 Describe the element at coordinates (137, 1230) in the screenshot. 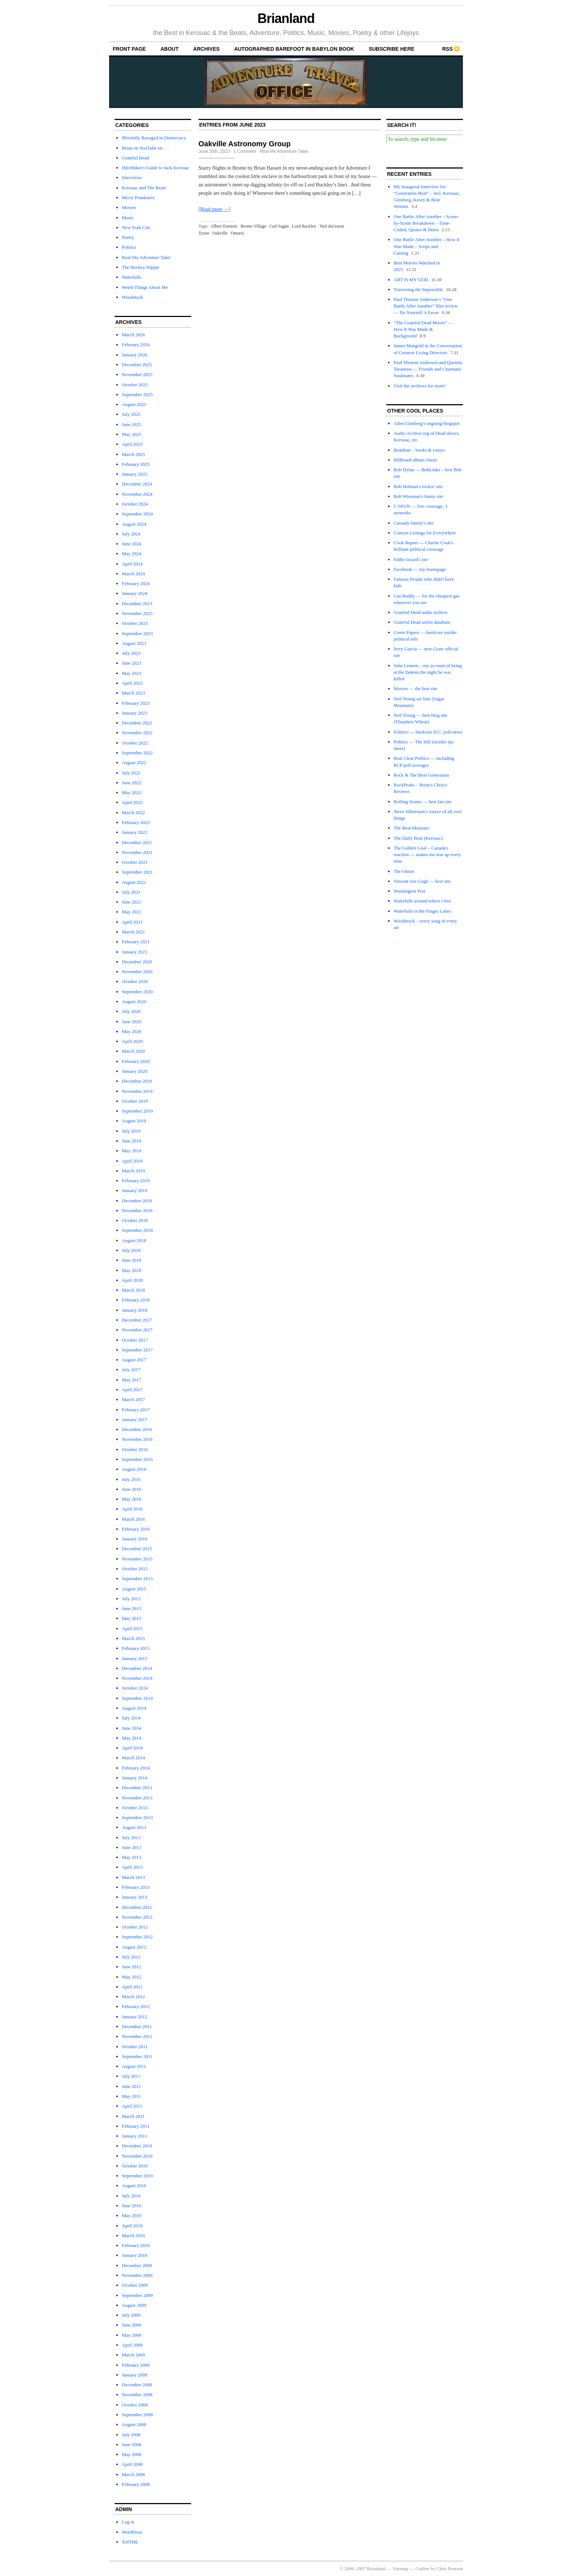

I see `September 2018` at that location.